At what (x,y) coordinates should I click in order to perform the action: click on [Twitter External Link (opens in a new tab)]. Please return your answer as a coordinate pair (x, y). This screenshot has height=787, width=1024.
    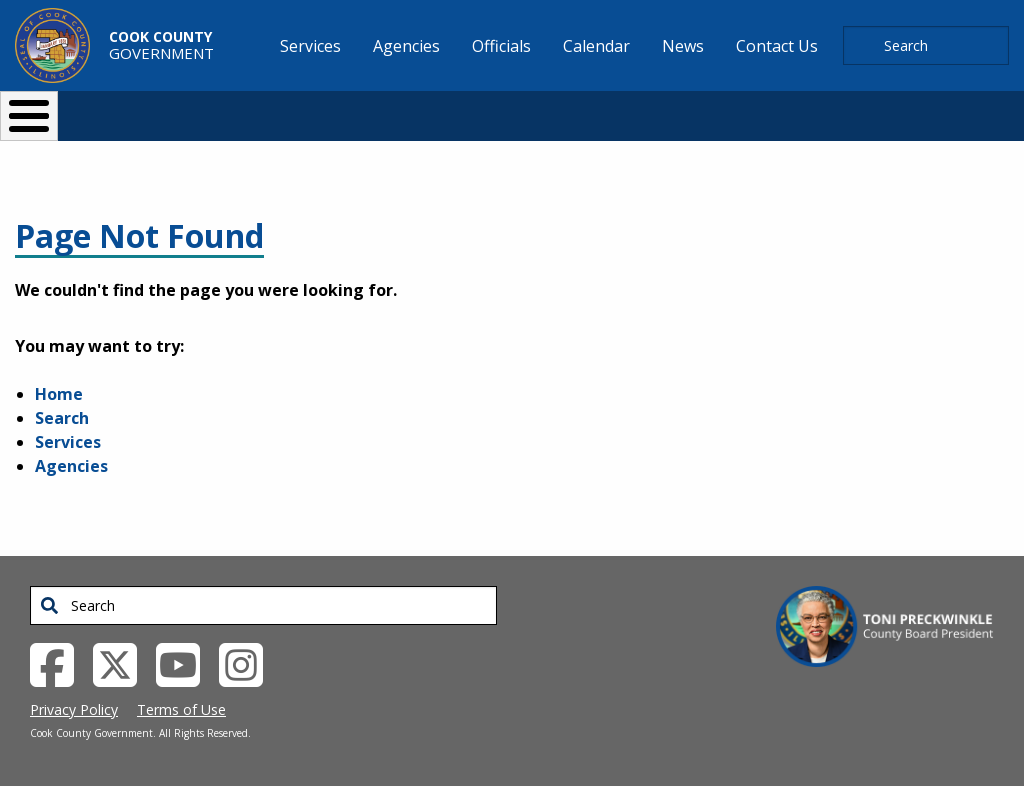
    Looking at the image, I should click on (122, 663).